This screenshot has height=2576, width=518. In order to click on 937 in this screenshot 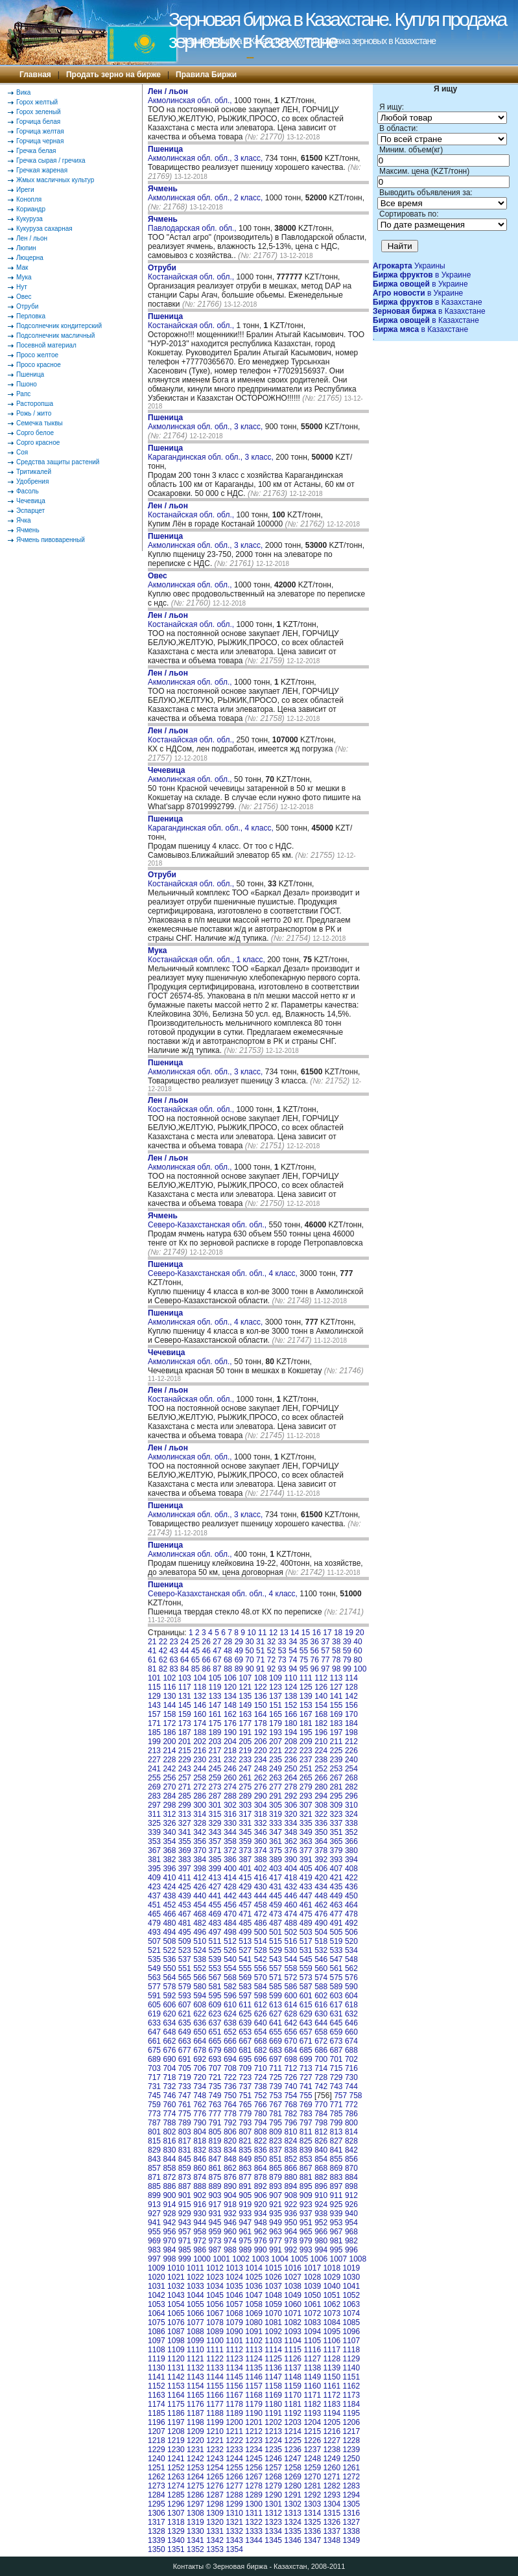, I will do `click(306, 2213)`.